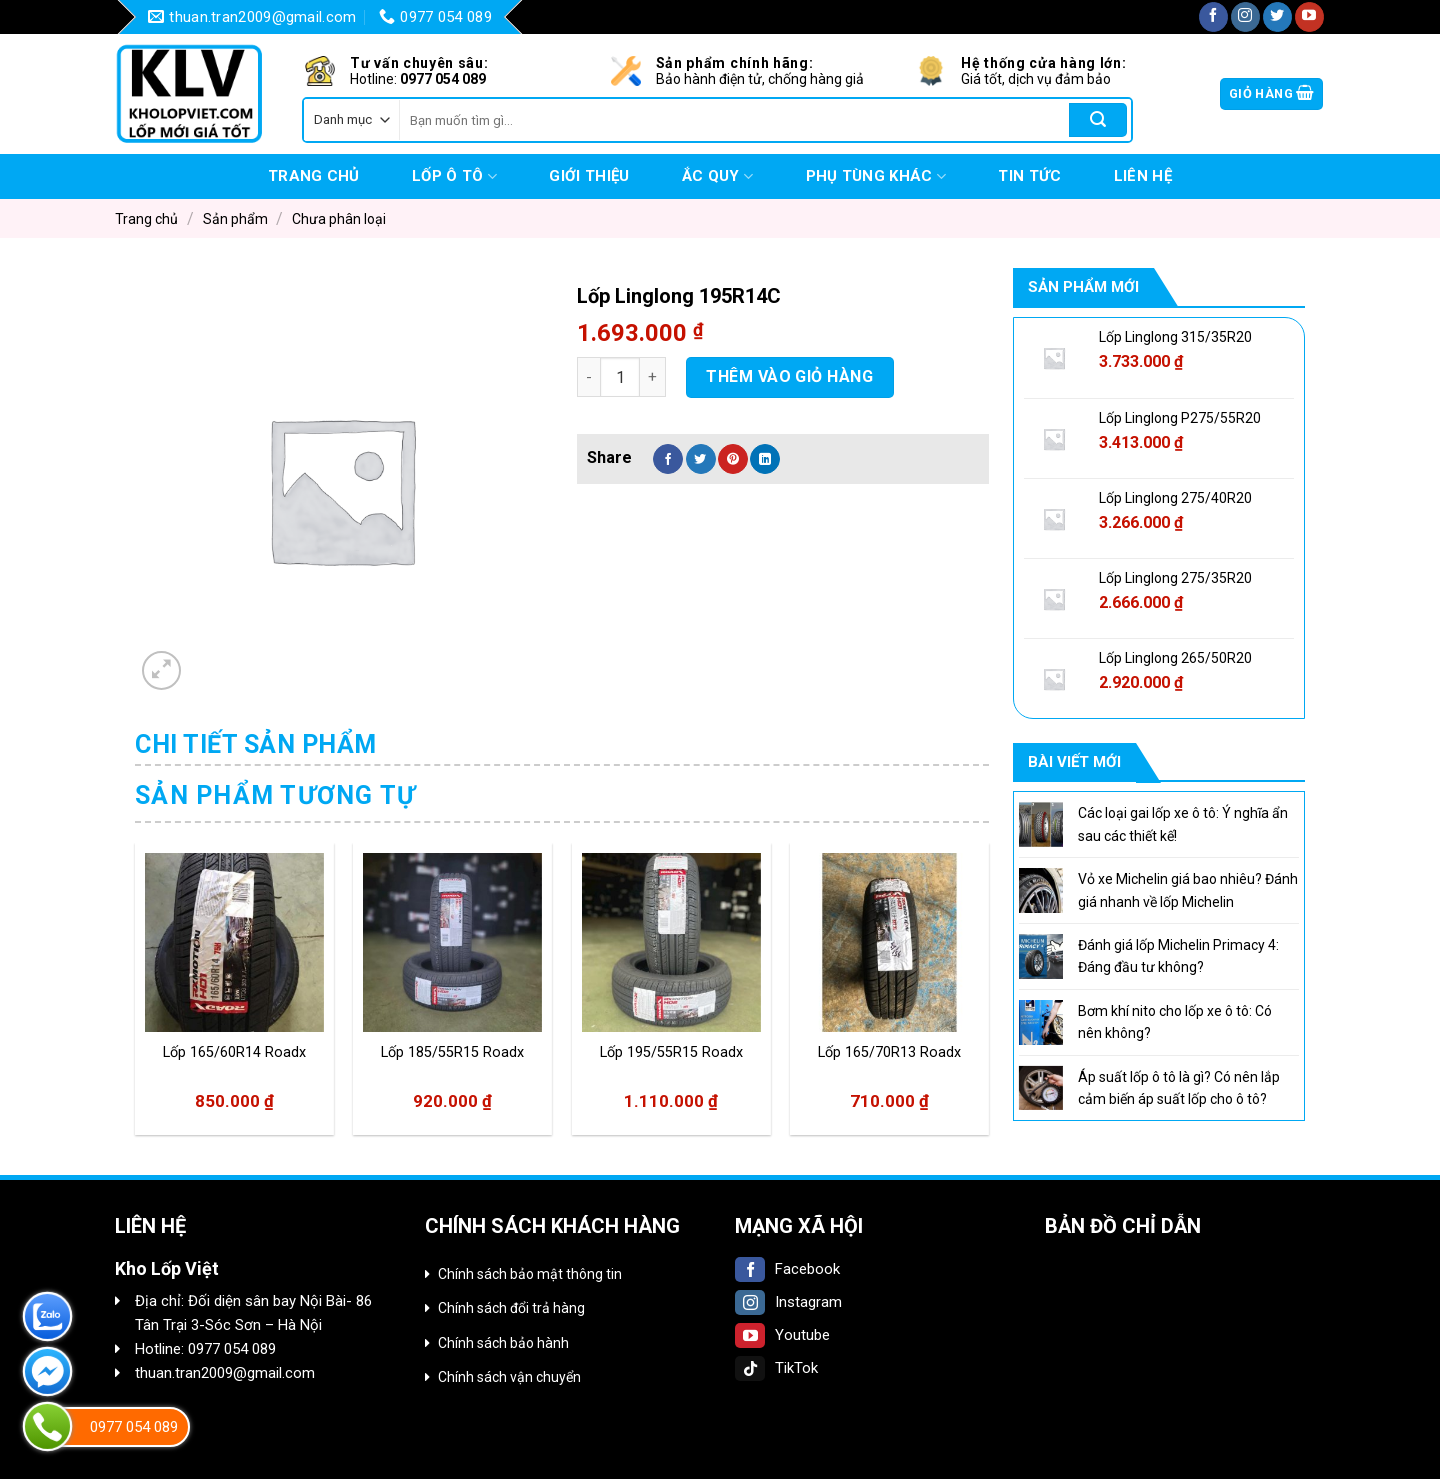 The height and width of the screenshot is (1479, 1440). I want to click on [Share on LinkedIn], so click(765, 459).